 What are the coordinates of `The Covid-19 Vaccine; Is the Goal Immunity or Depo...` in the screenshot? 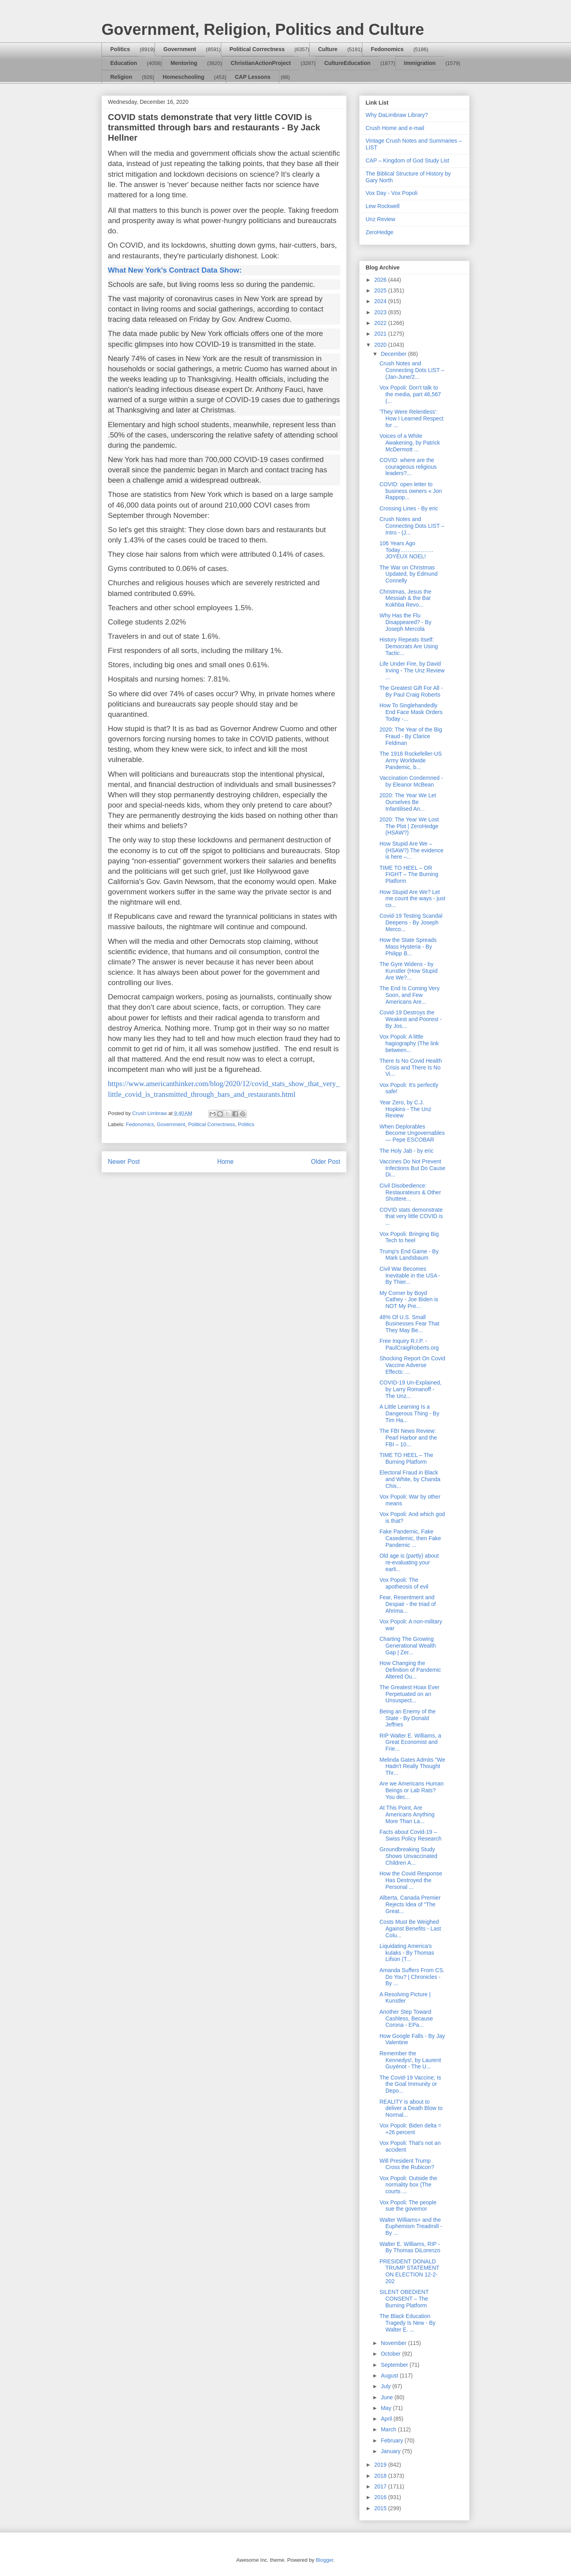 It's located at (410, 2084).